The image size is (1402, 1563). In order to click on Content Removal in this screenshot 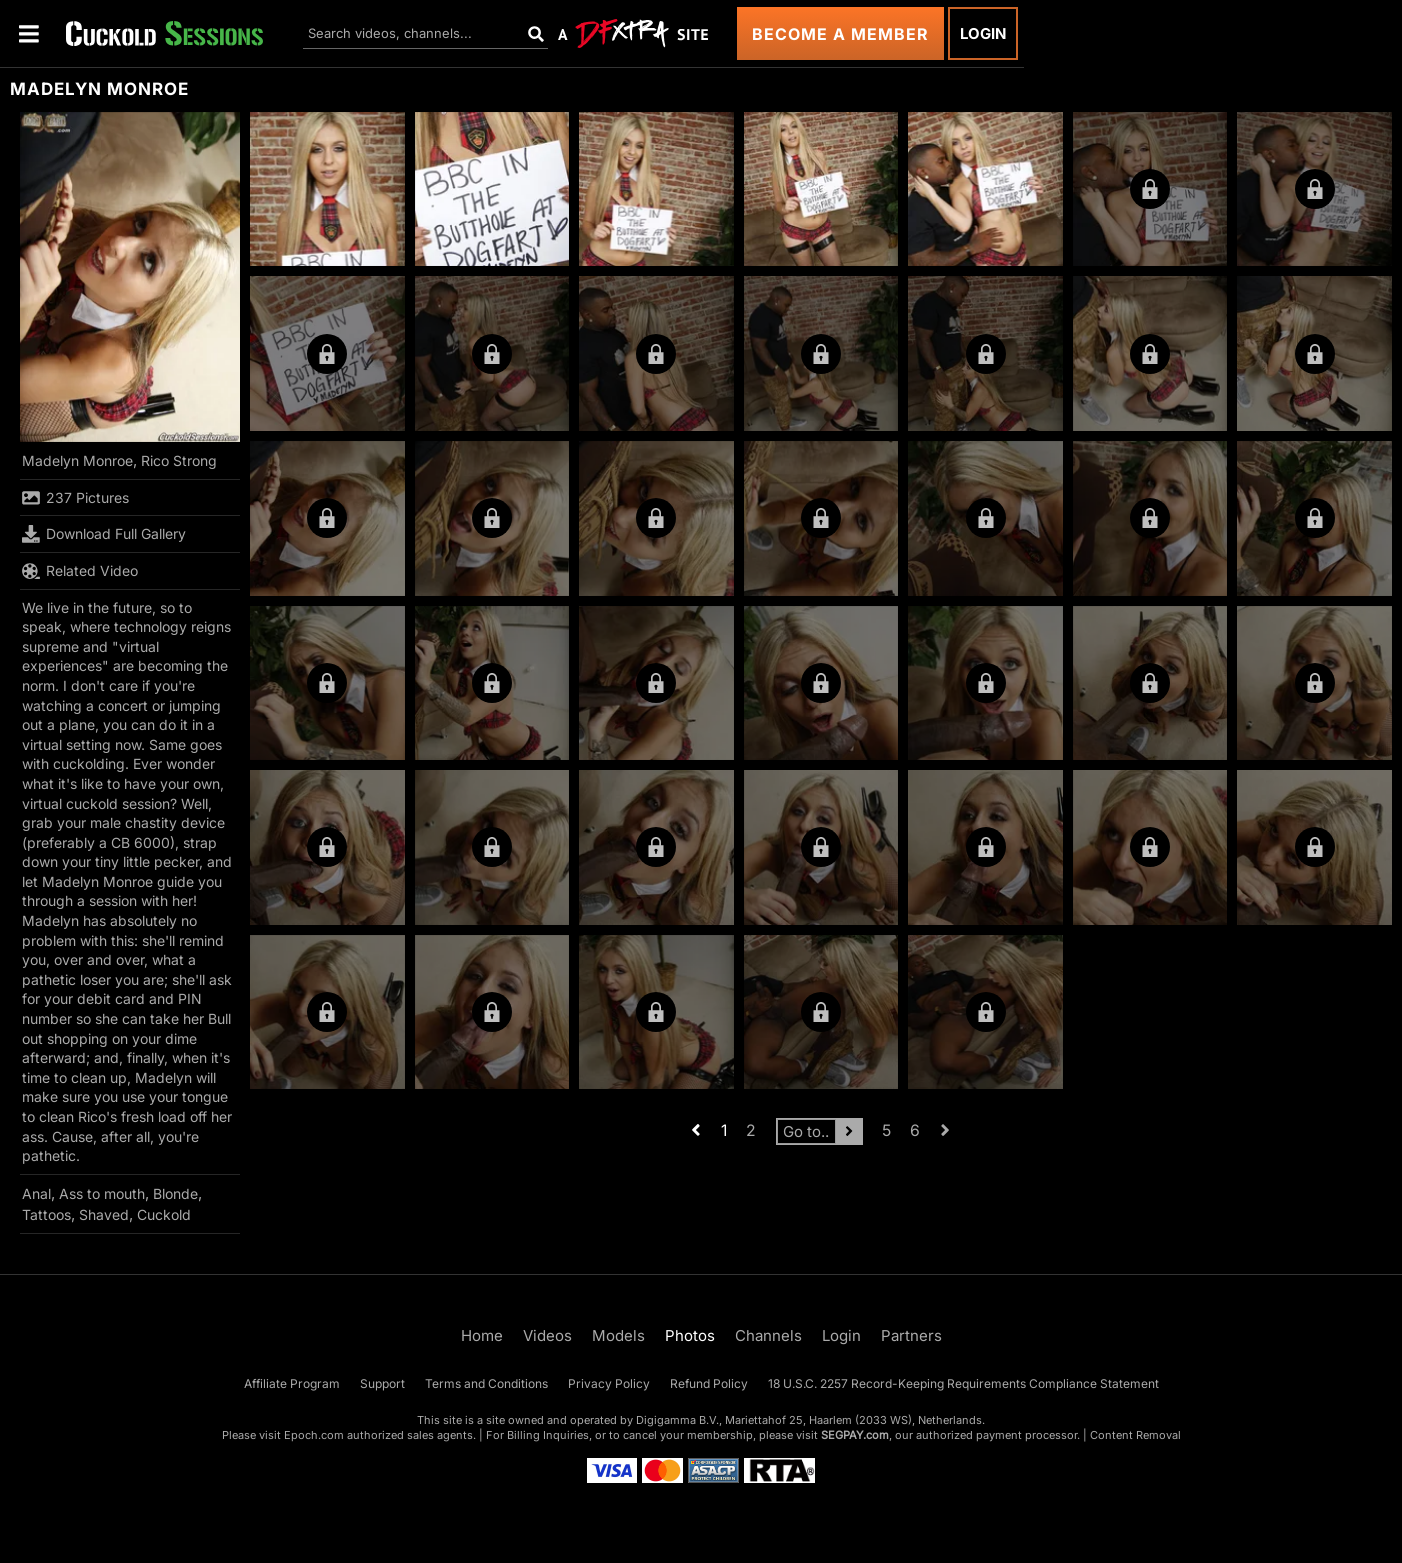, I will do `click(1135, 1435)`.